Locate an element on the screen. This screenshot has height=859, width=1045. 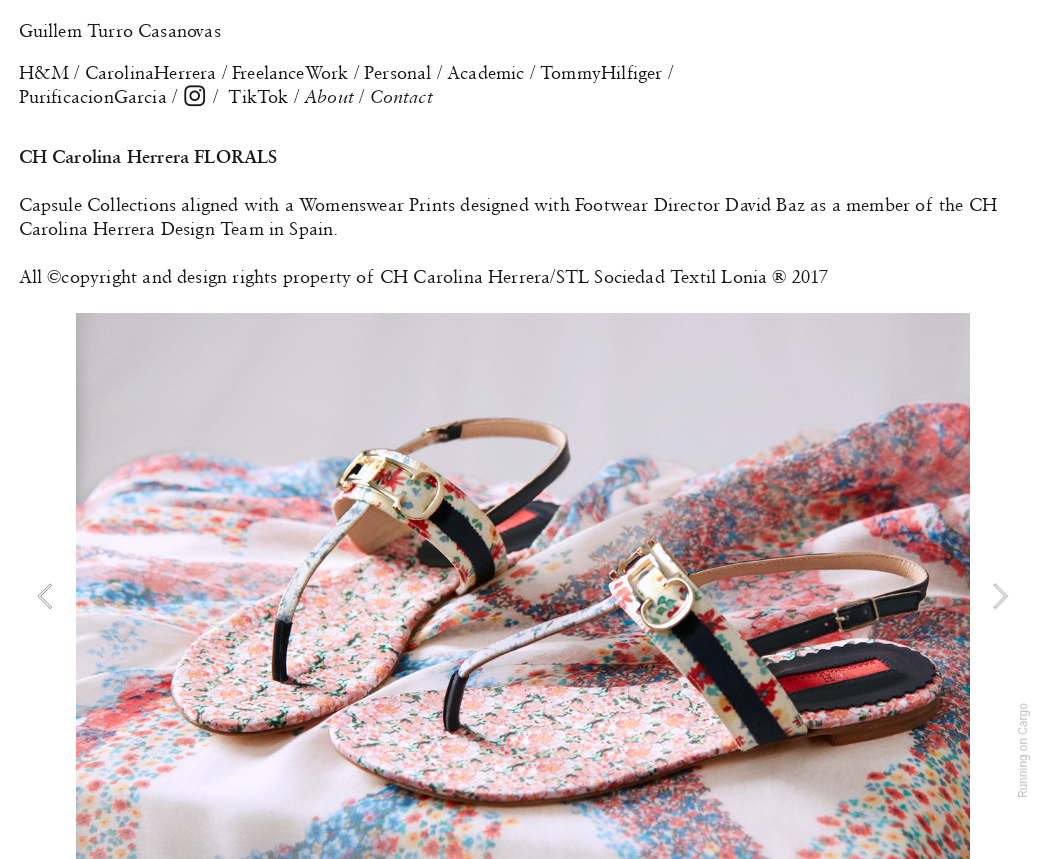
Academic is located at coordinates (485, 73).